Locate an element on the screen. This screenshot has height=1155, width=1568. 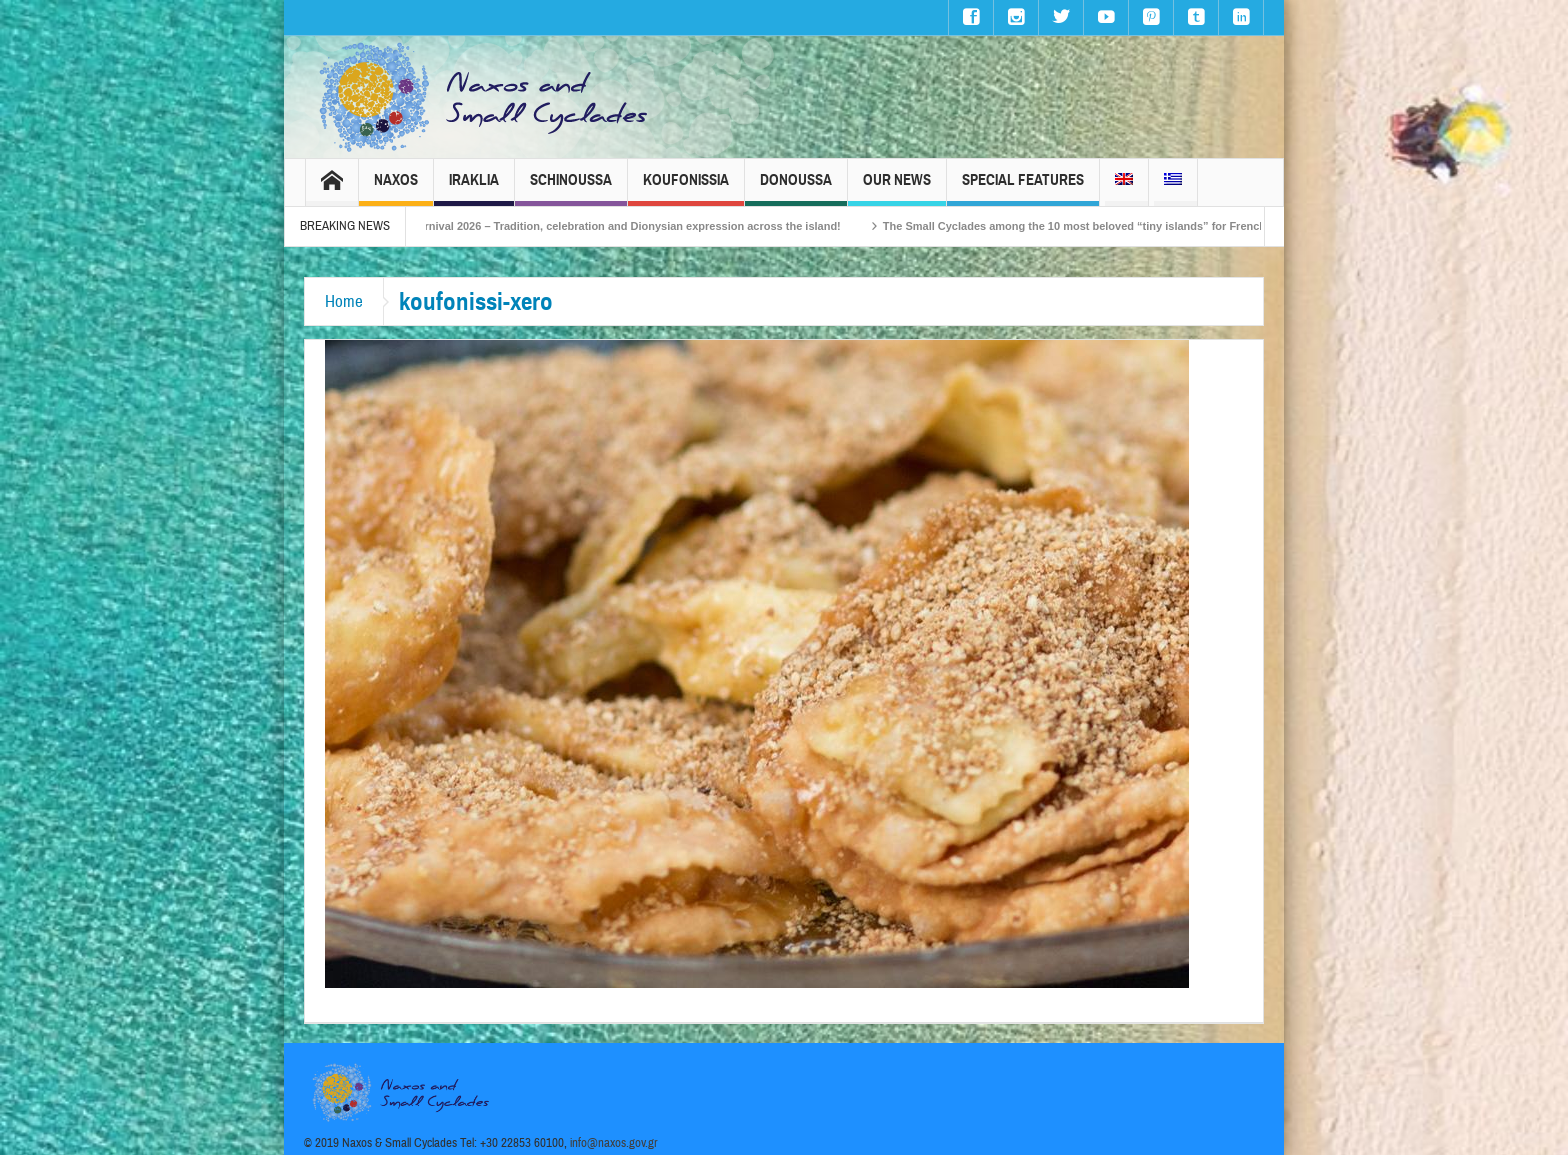
Home is located at coordinates (344, 301).